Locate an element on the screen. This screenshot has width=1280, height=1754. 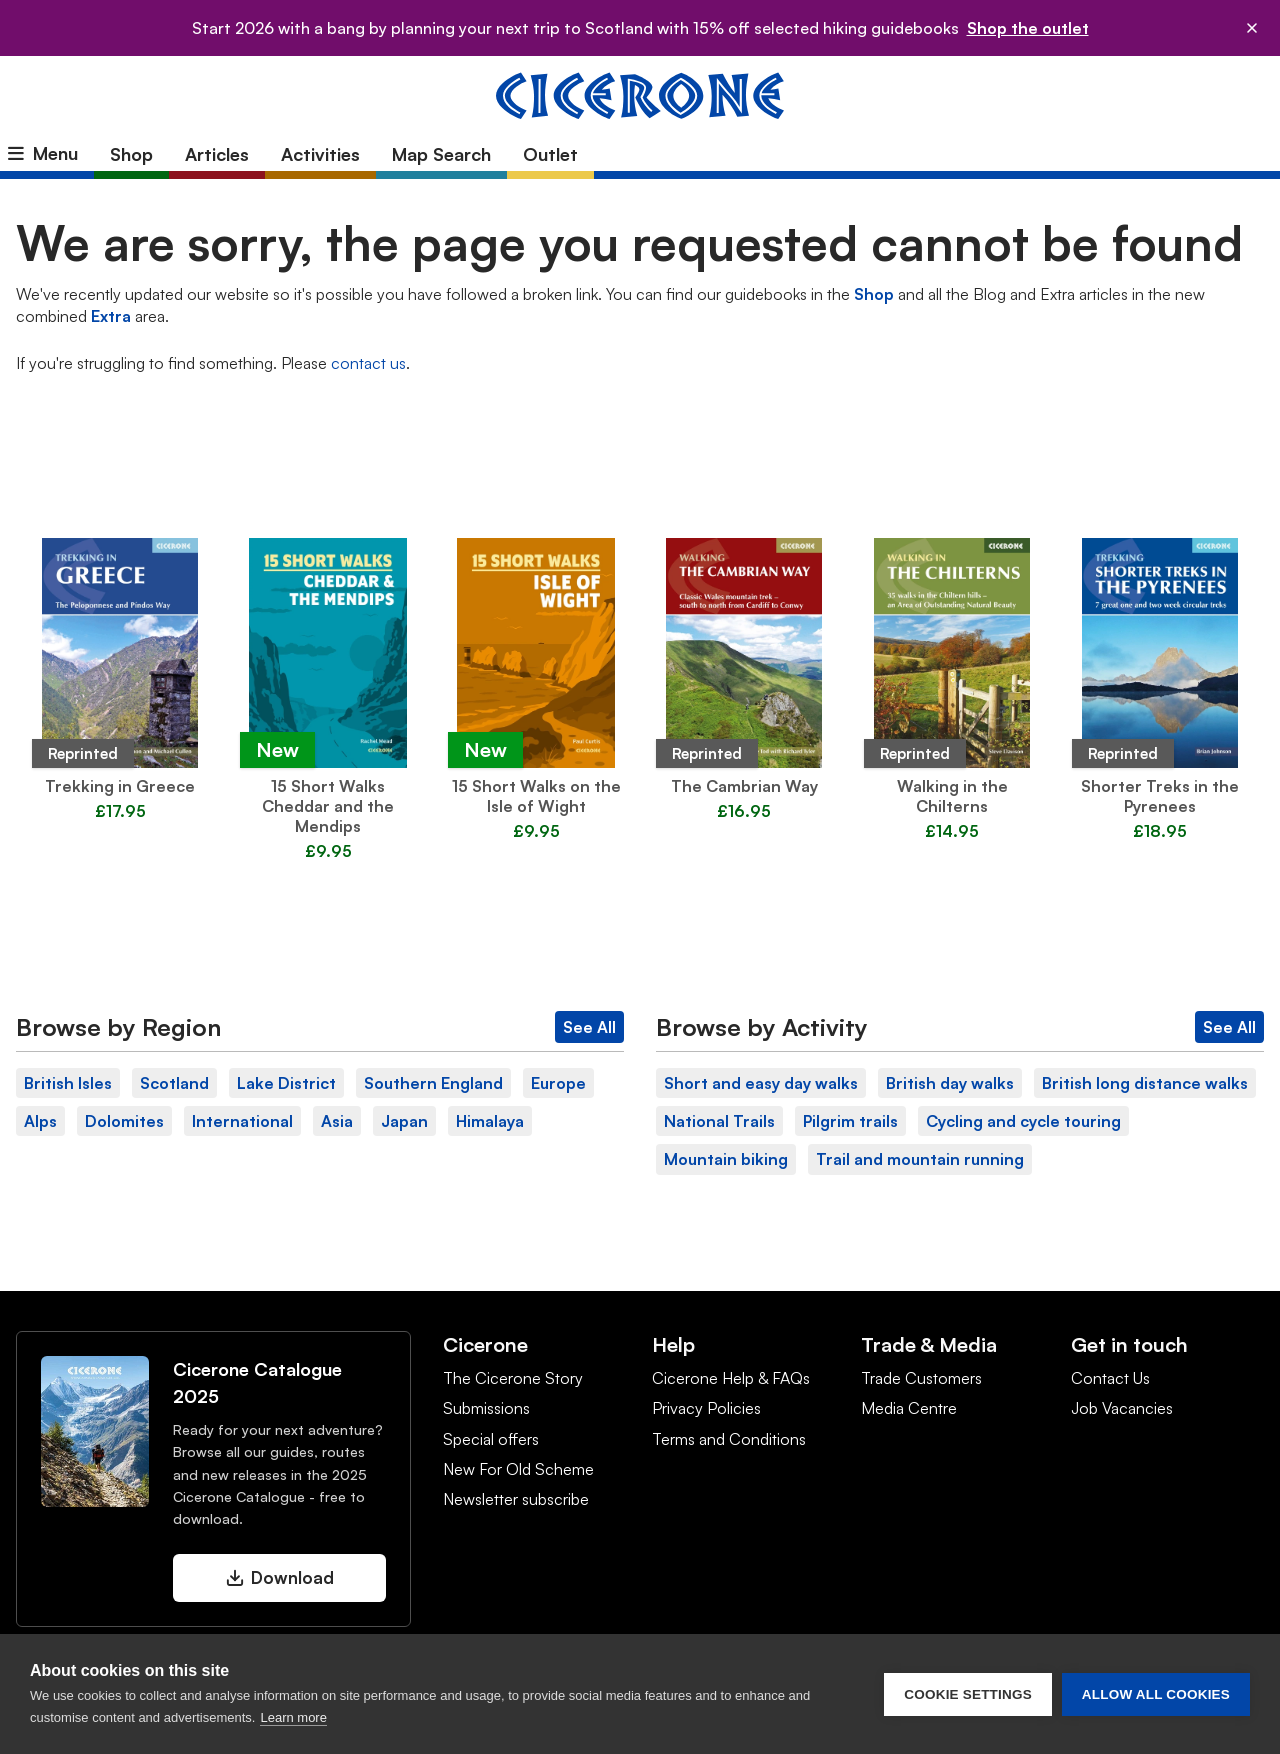
Dolomites is located at coordinates (124, 1121).